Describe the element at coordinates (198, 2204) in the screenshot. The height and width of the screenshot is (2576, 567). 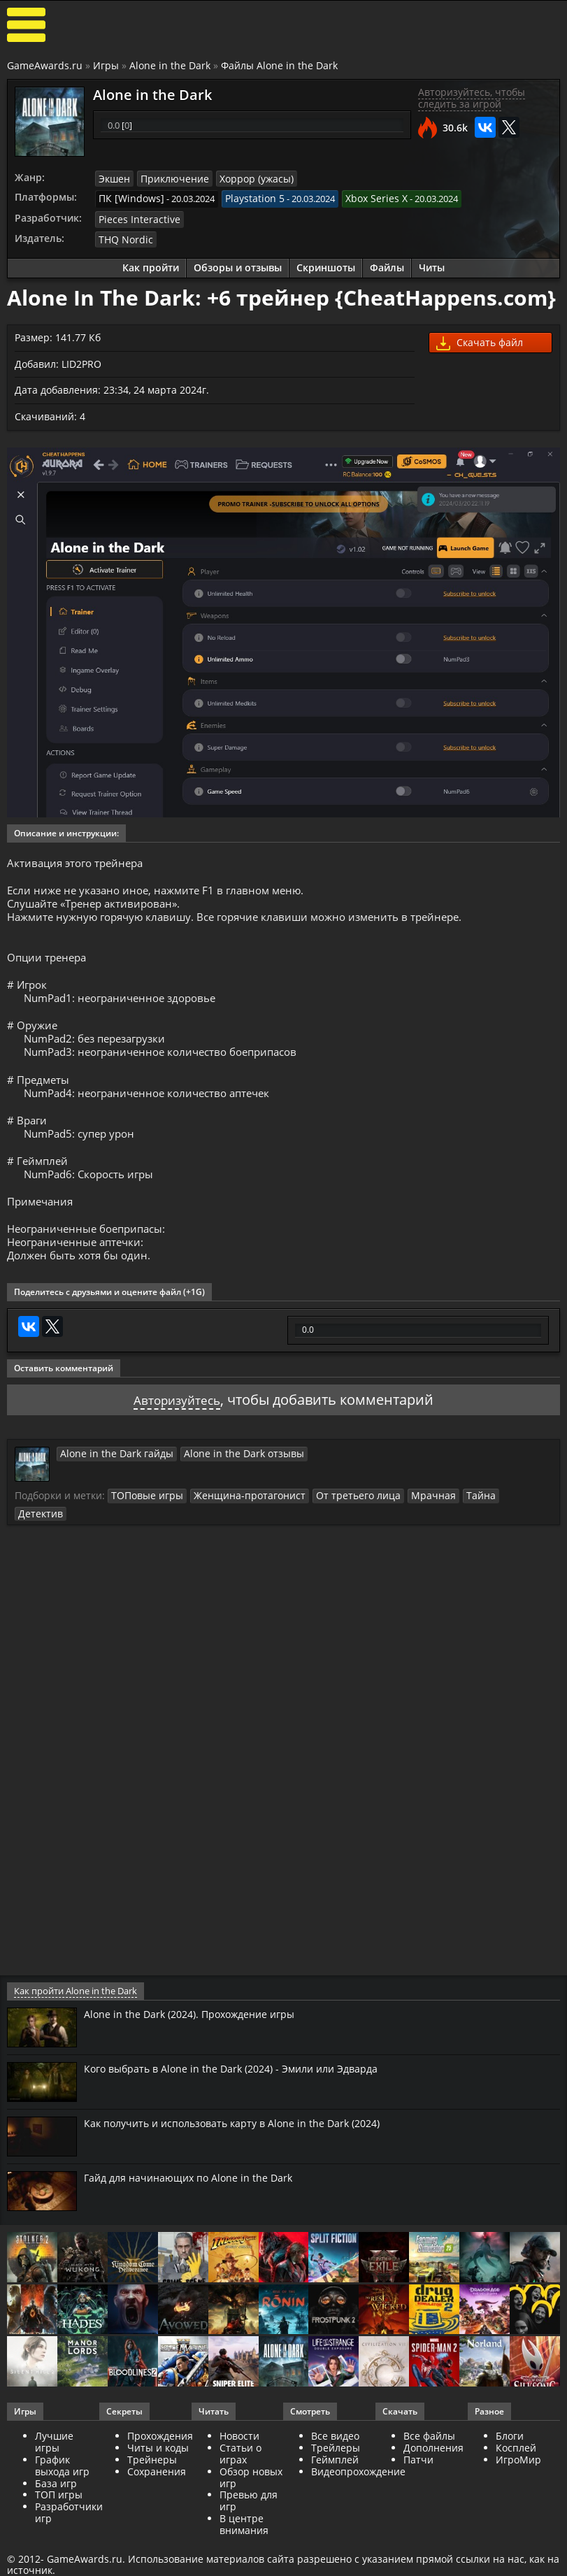
I see `Гайд для начинающих по Alone in the Dark` at that location.